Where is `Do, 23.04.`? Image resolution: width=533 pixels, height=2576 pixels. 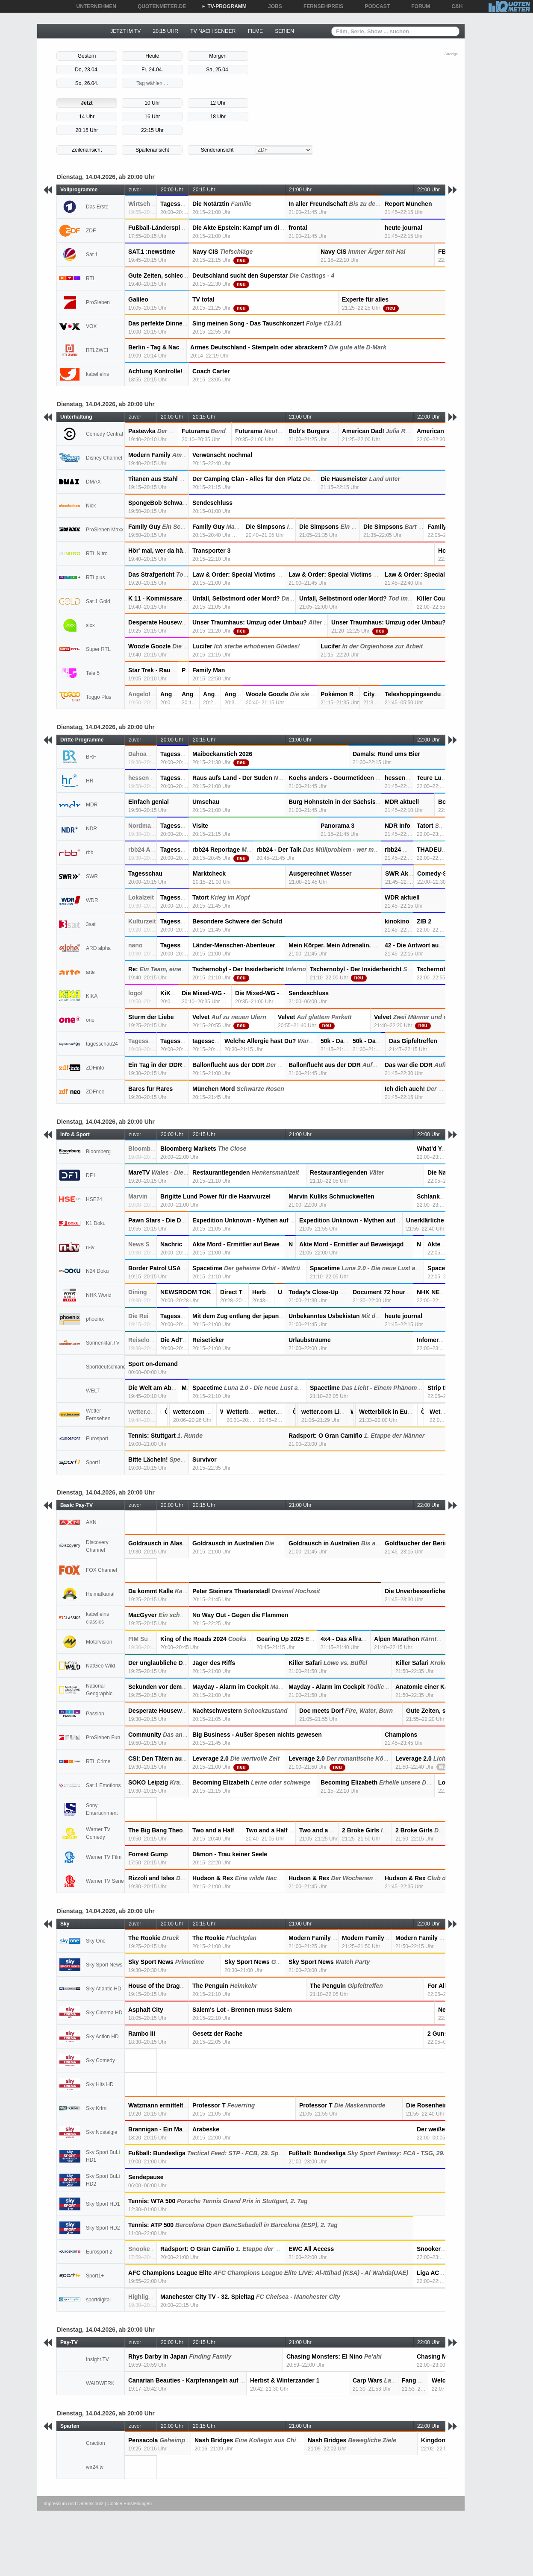 Do, 23.04. is located at coordinates (86, 70).